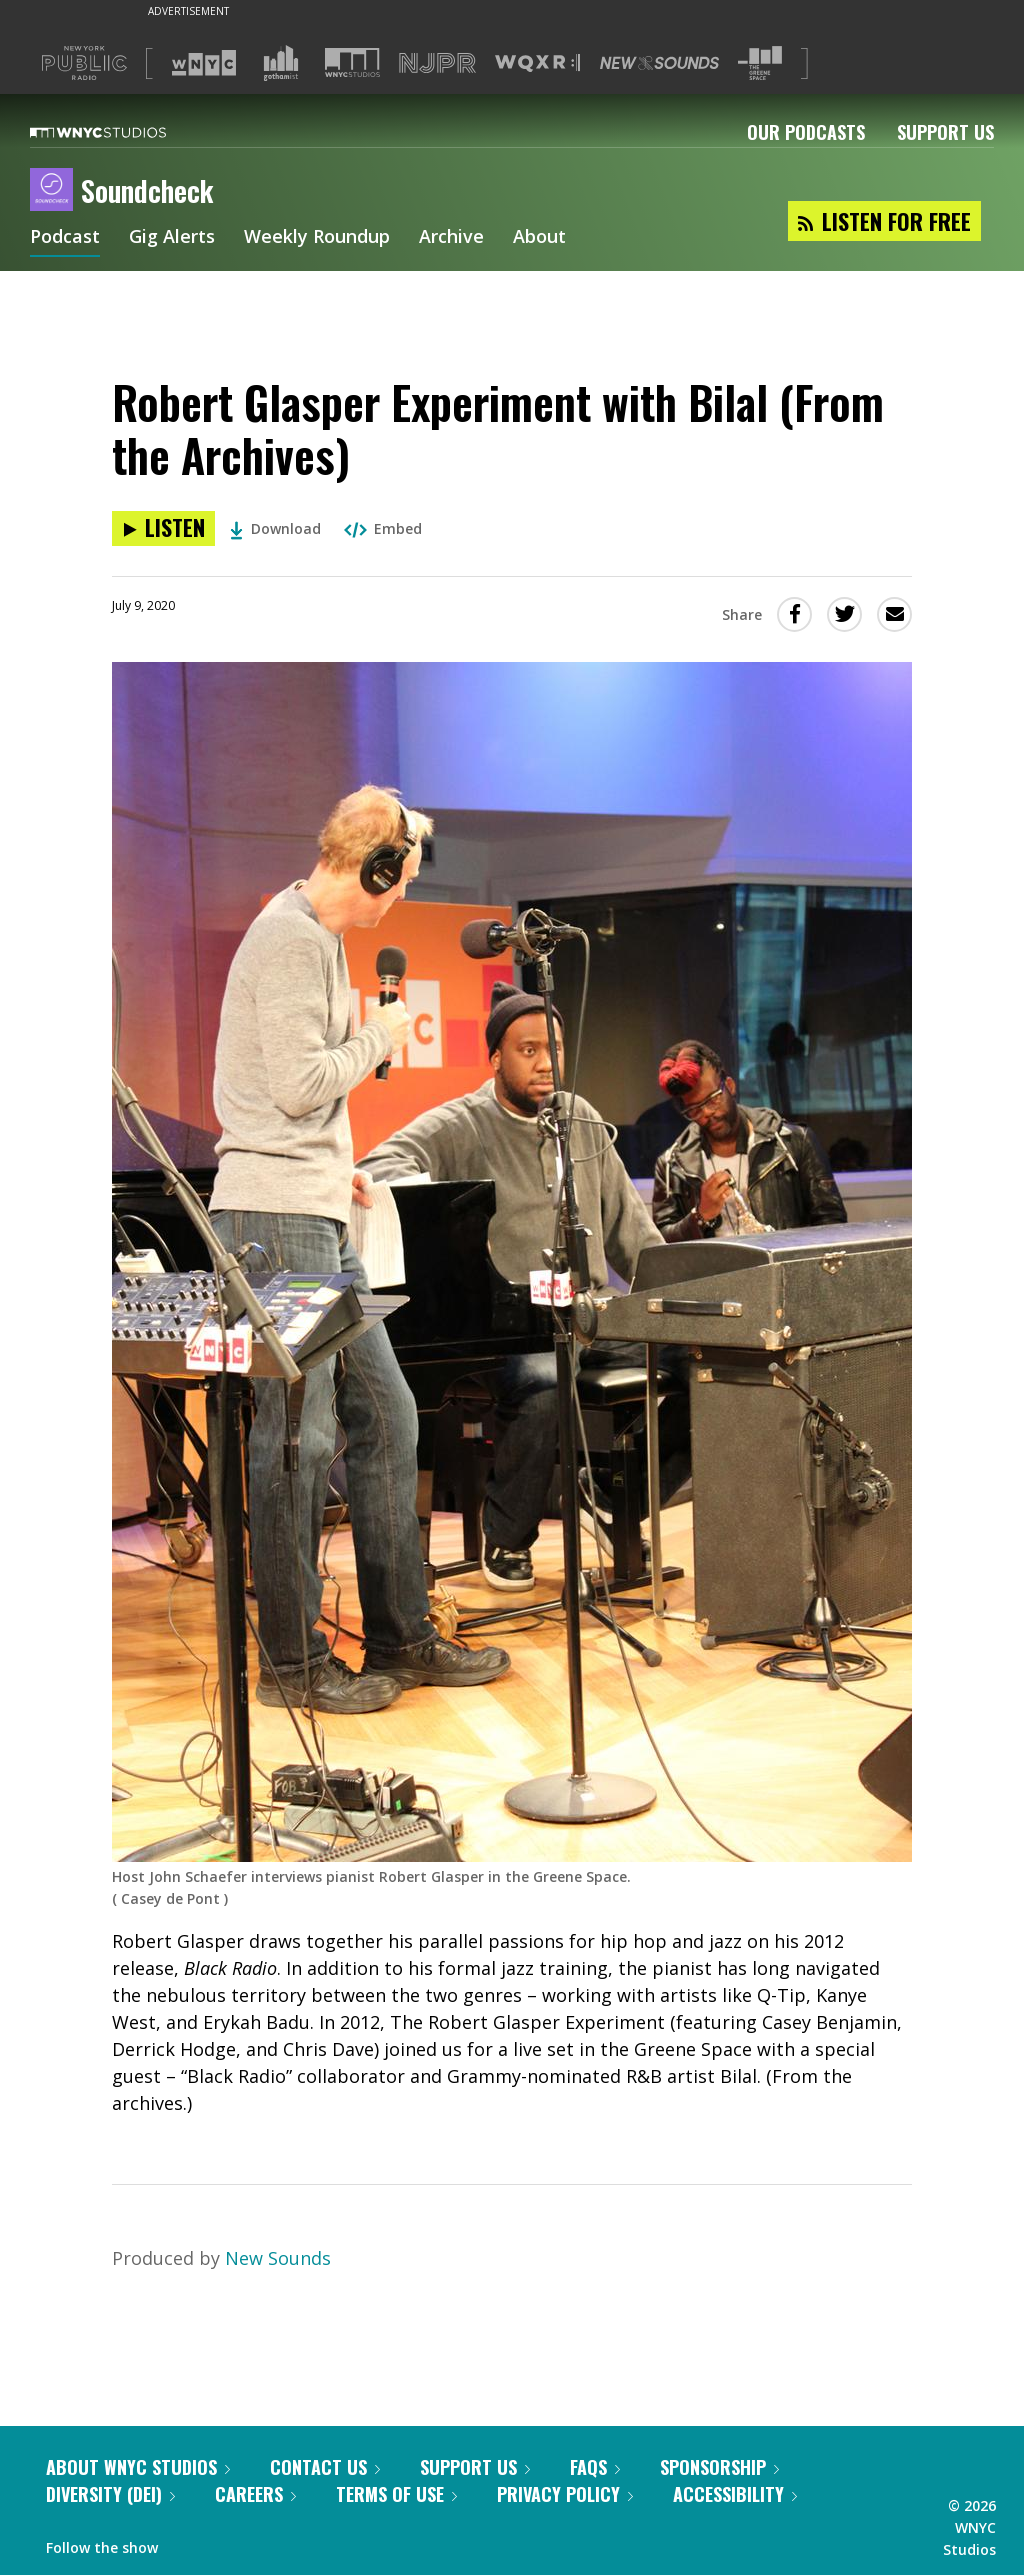 The height and width of the screenshot is (2575, 1024). Describe the element at coordinates (138, 2467) in the screenshot. I see `About WNYC Studios` at that location.